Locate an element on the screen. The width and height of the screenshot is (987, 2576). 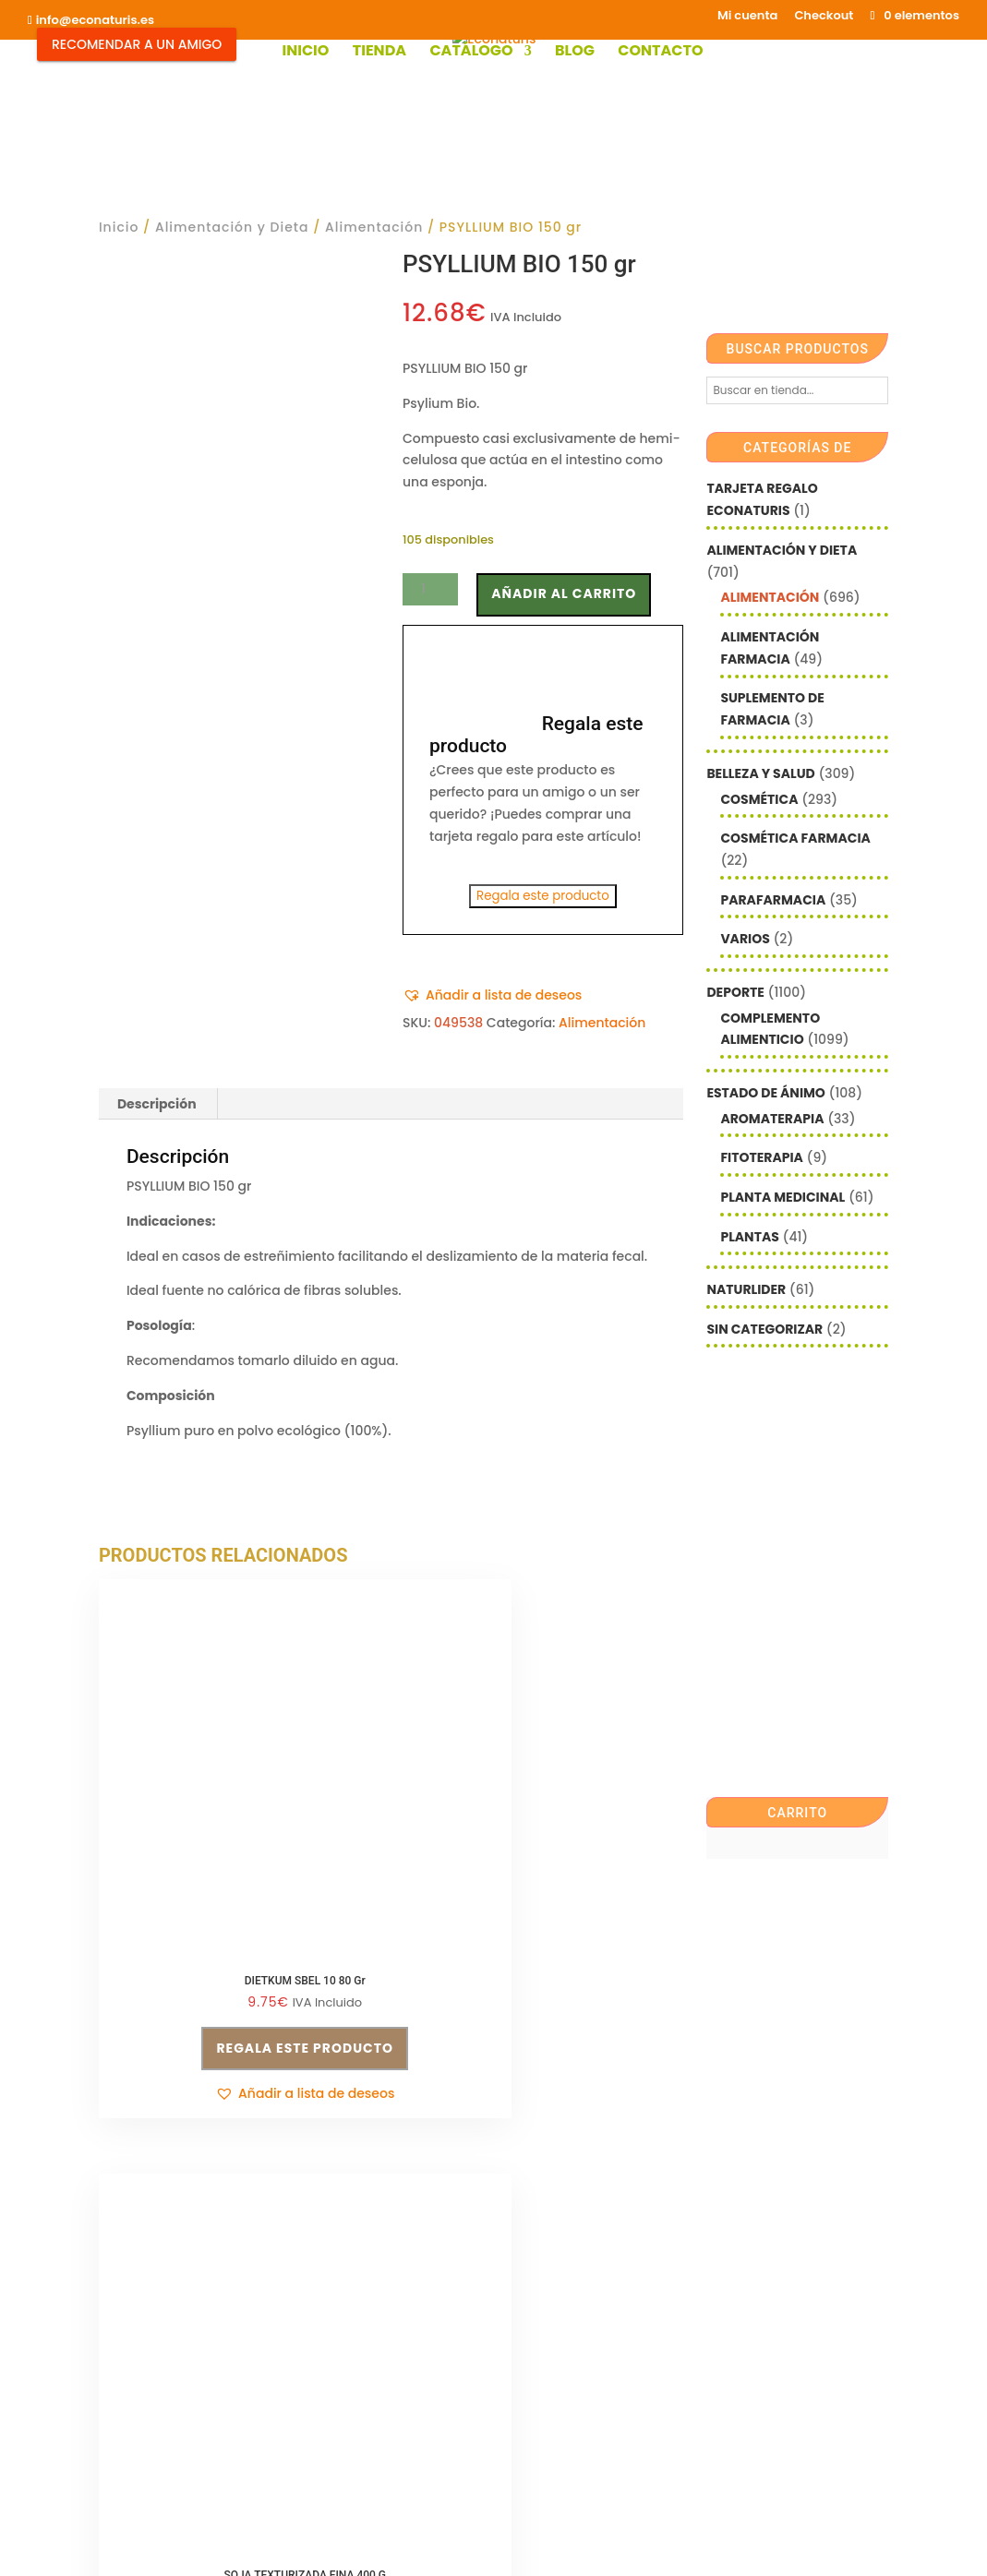
Sin categorizar is located at coordinates (764, 1329).